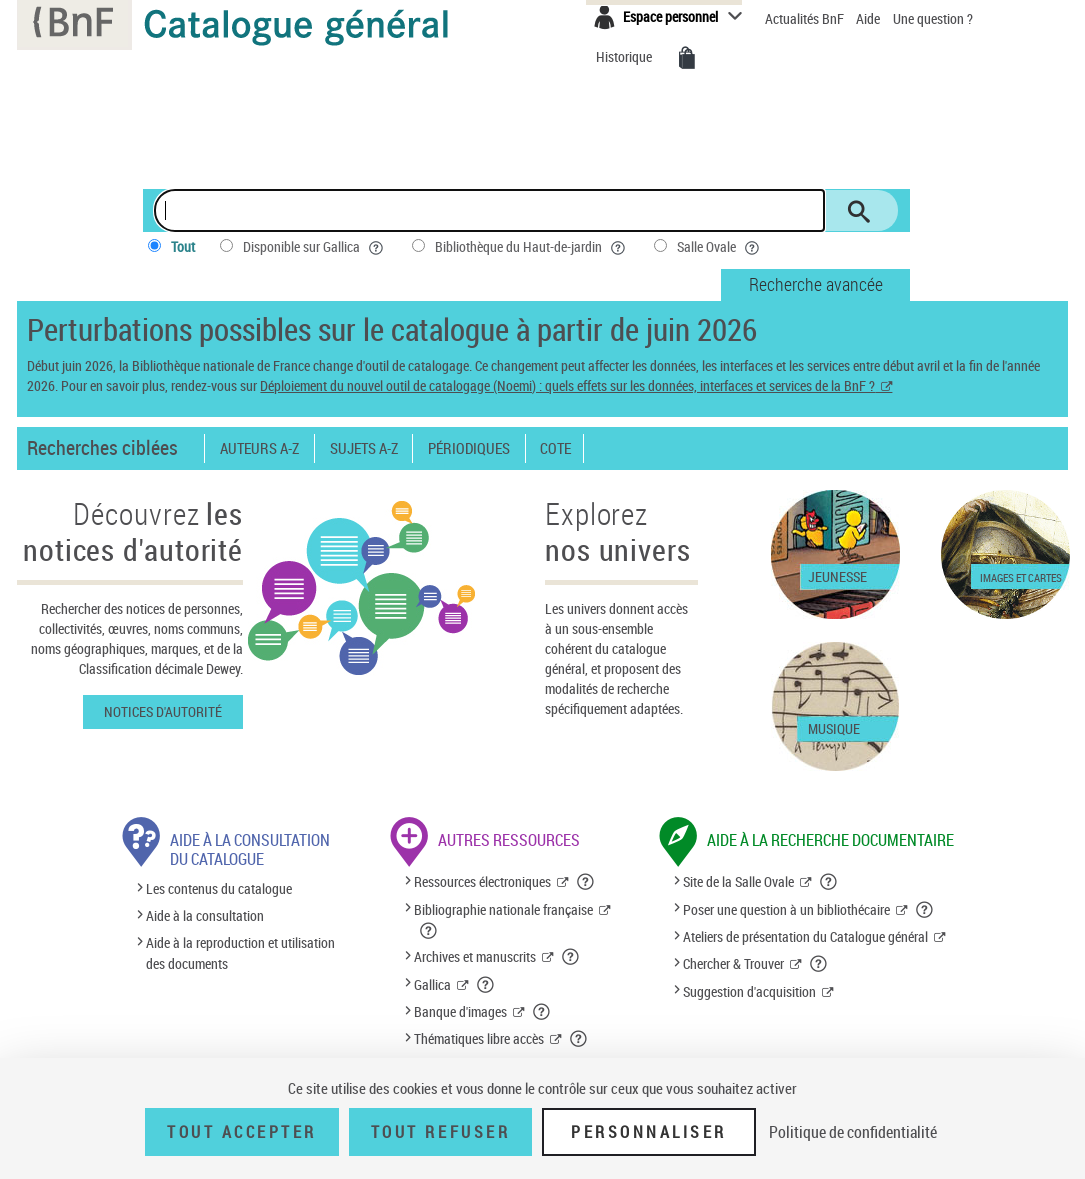 This screenshot has height=1179, width=1085. Describe the element at coordinates (259, 448) in the screenshot. I see `Auteurs A-Z` at that location.